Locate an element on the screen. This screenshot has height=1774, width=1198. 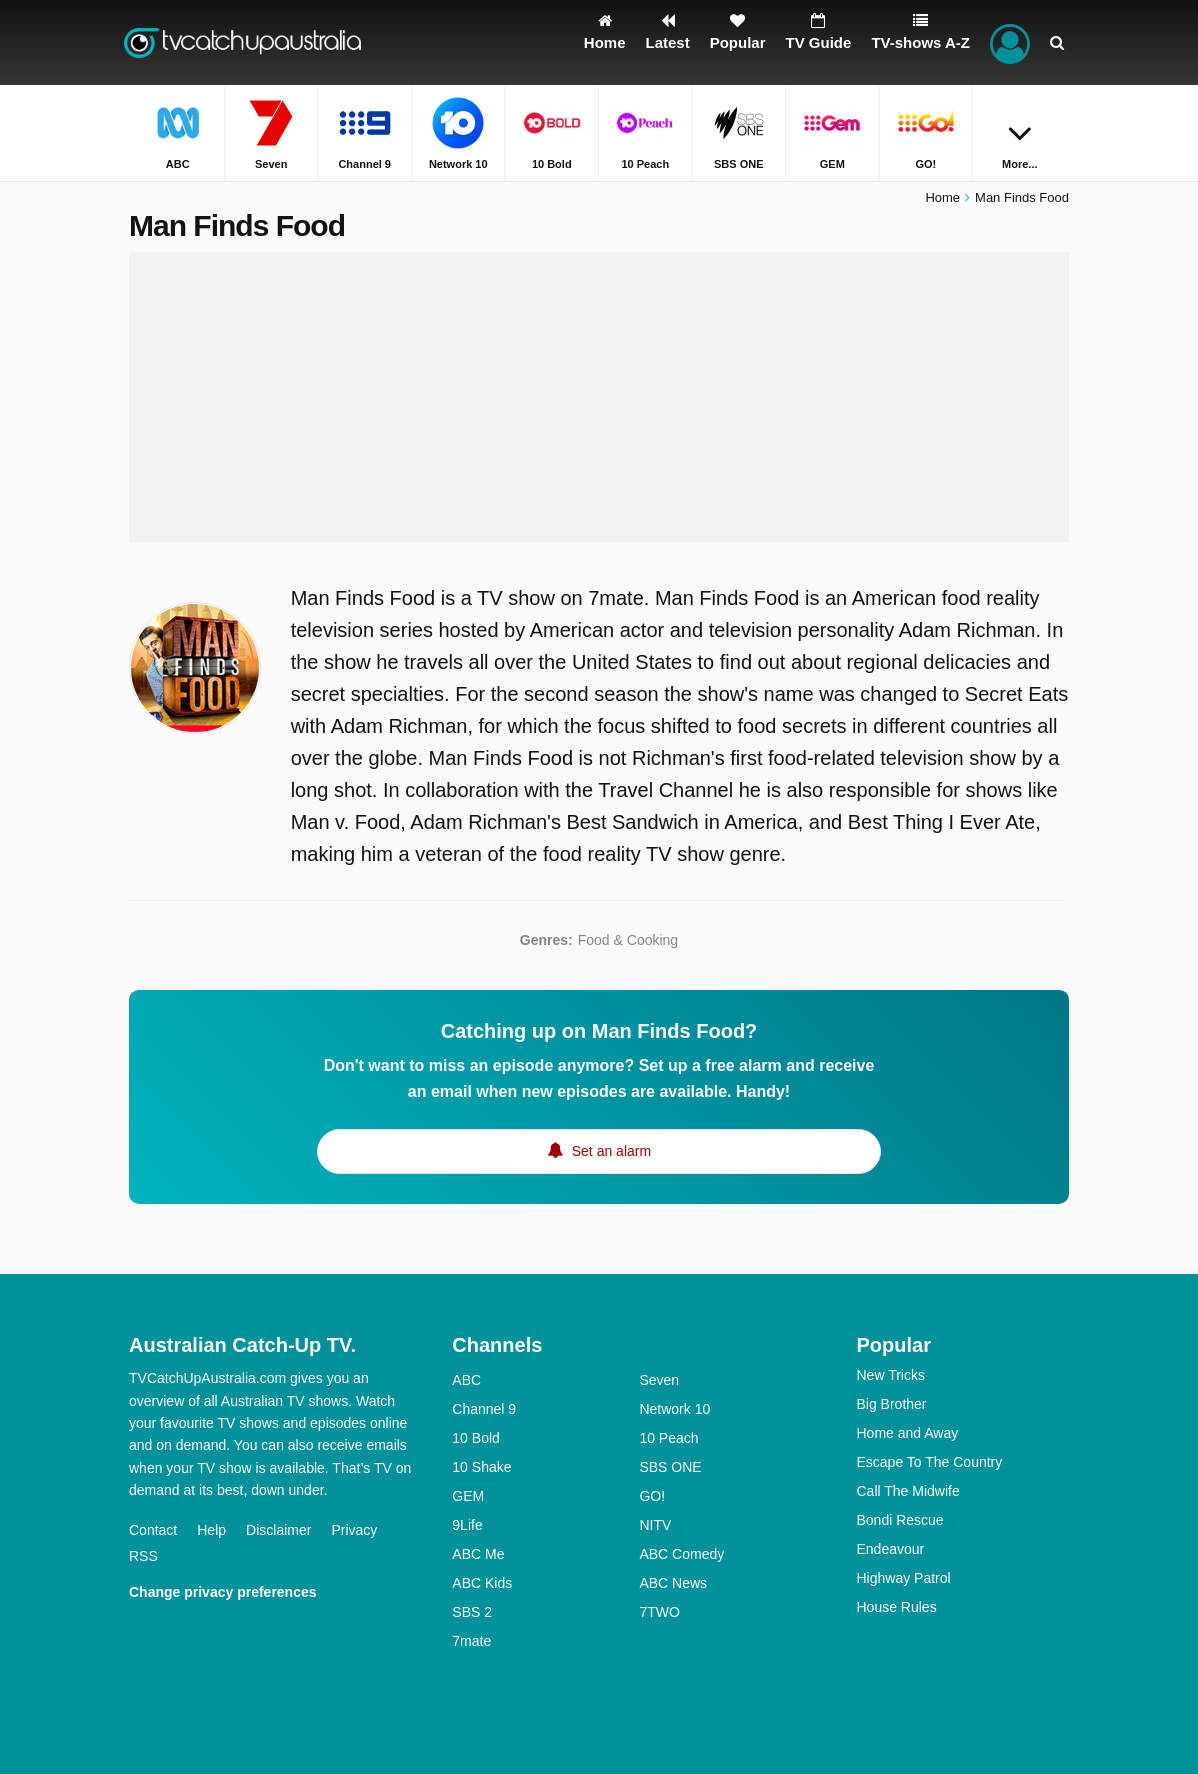
ABC News is located at coordinates (673, 1583).